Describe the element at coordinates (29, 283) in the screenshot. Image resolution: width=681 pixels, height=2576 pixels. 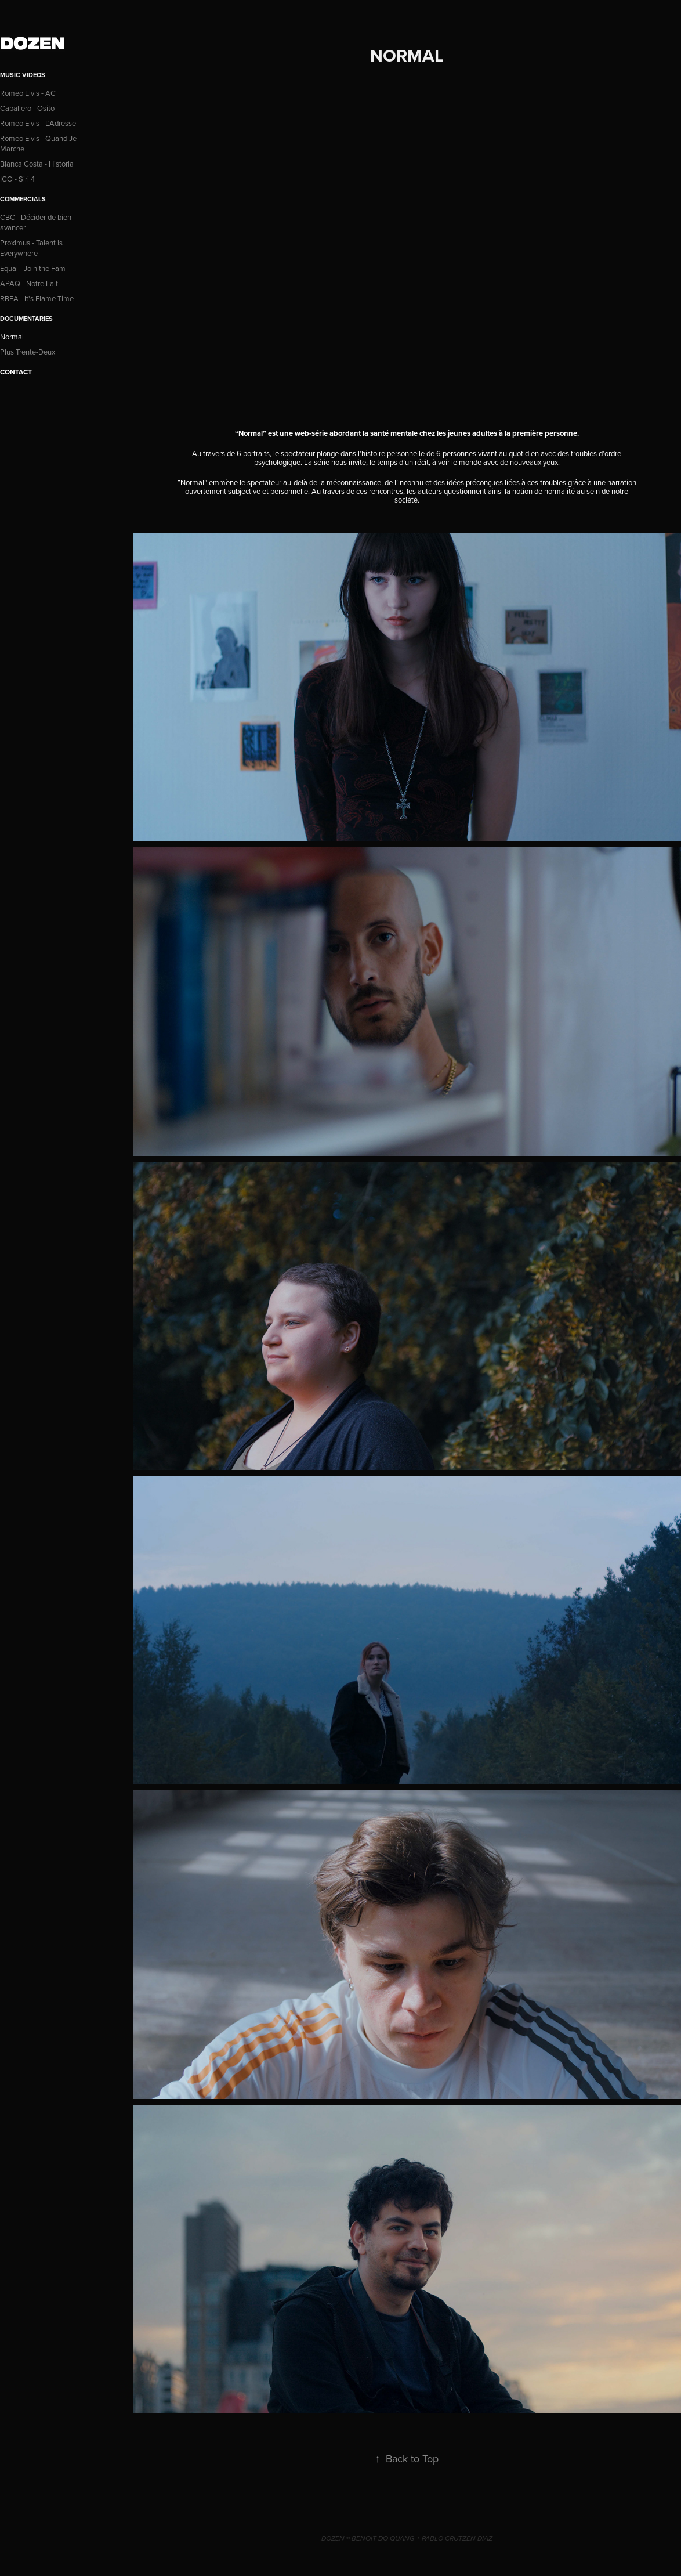
I see `APAQ - Notre Lait` at that location.